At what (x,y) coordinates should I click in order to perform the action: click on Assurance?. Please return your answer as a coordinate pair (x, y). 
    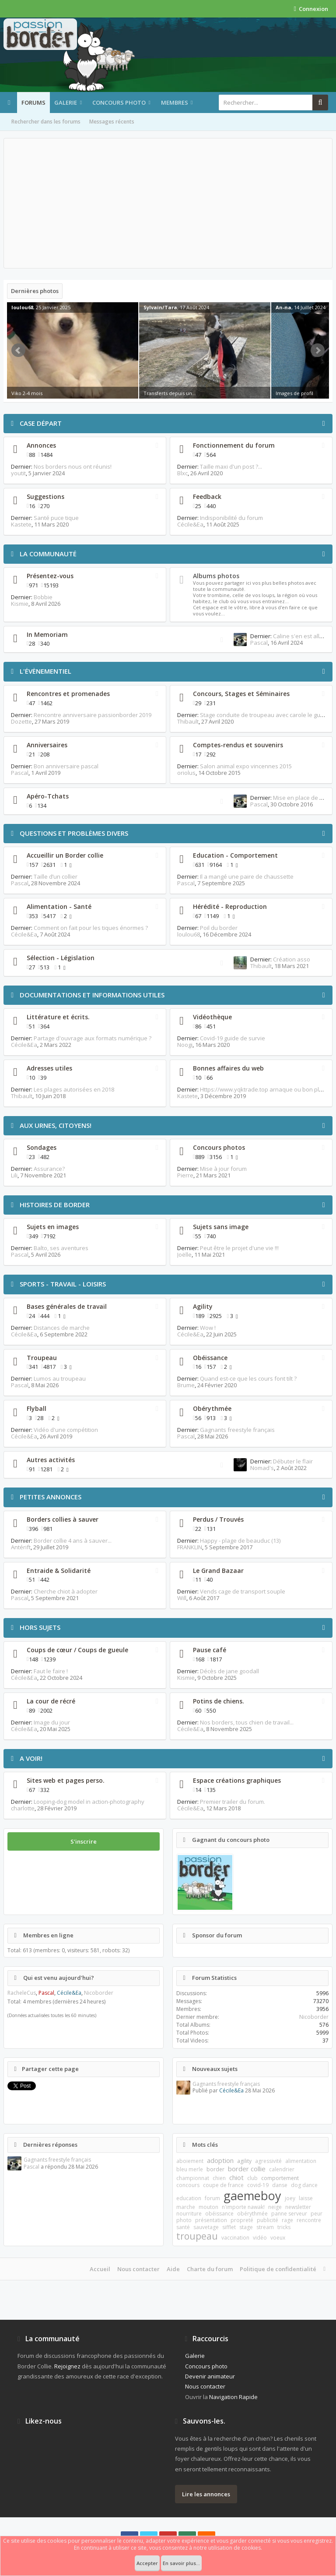
    Looking at the image, I should click on (49, 1169).